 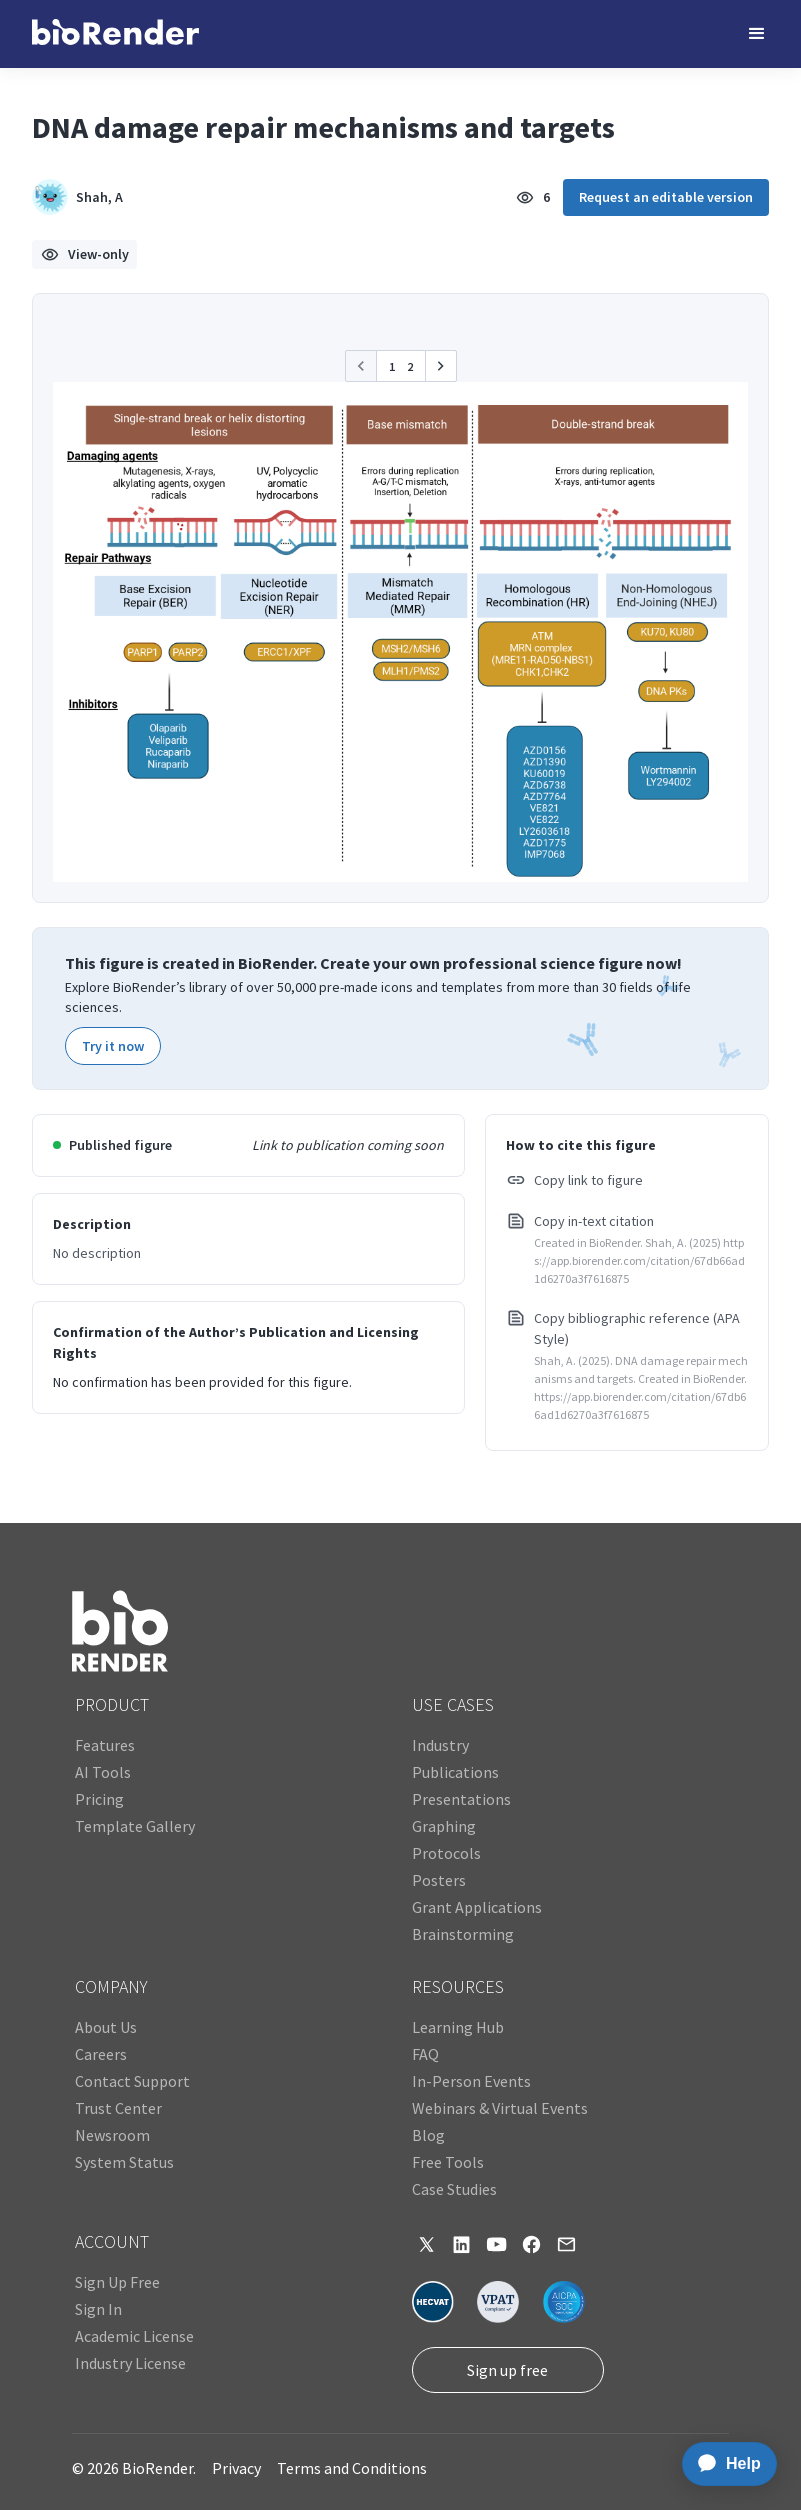 I want to click on Privacy, so click(x=236, y=2468).